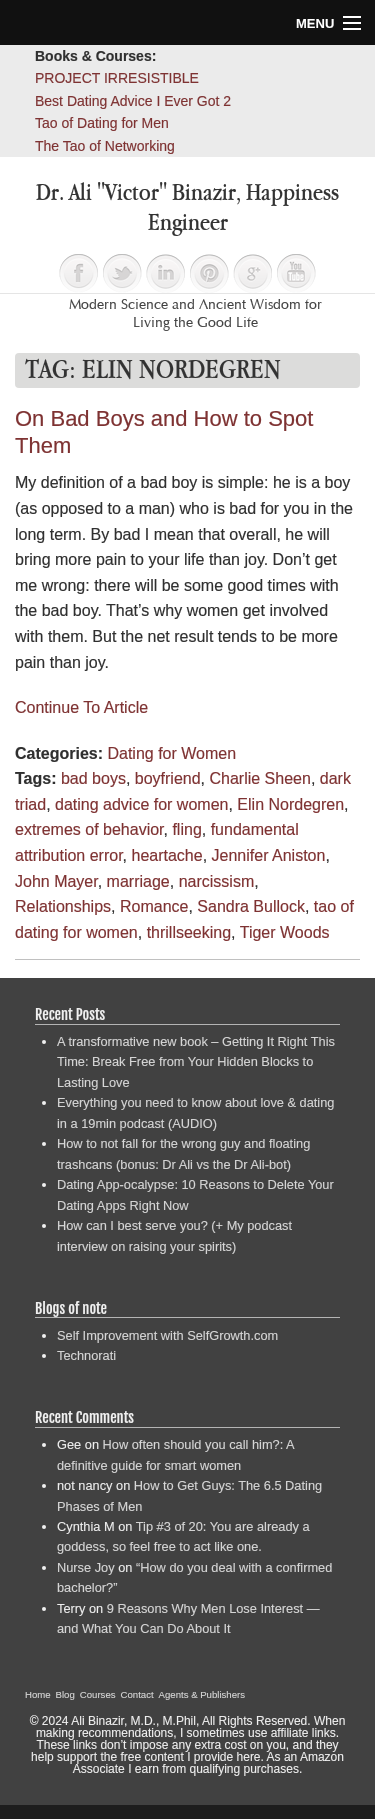 The width and height of the screenshot is (375, 1819). What do you see at coordinates (269, 855) in the screenshot?
I see `Jennifer Aniston` at bounding box center [269, 855].